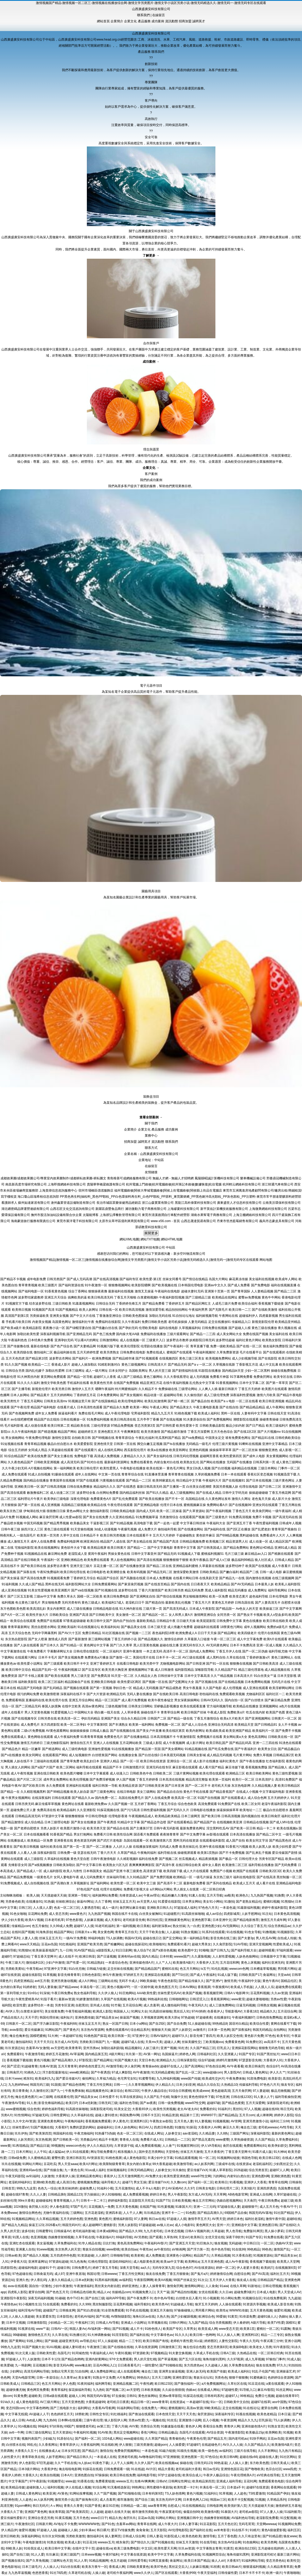 This screenshot has height=2576, width=302. Describe the element at coordinates (130, 1810) in the screenshot. I see `国产污污高清` at that location.